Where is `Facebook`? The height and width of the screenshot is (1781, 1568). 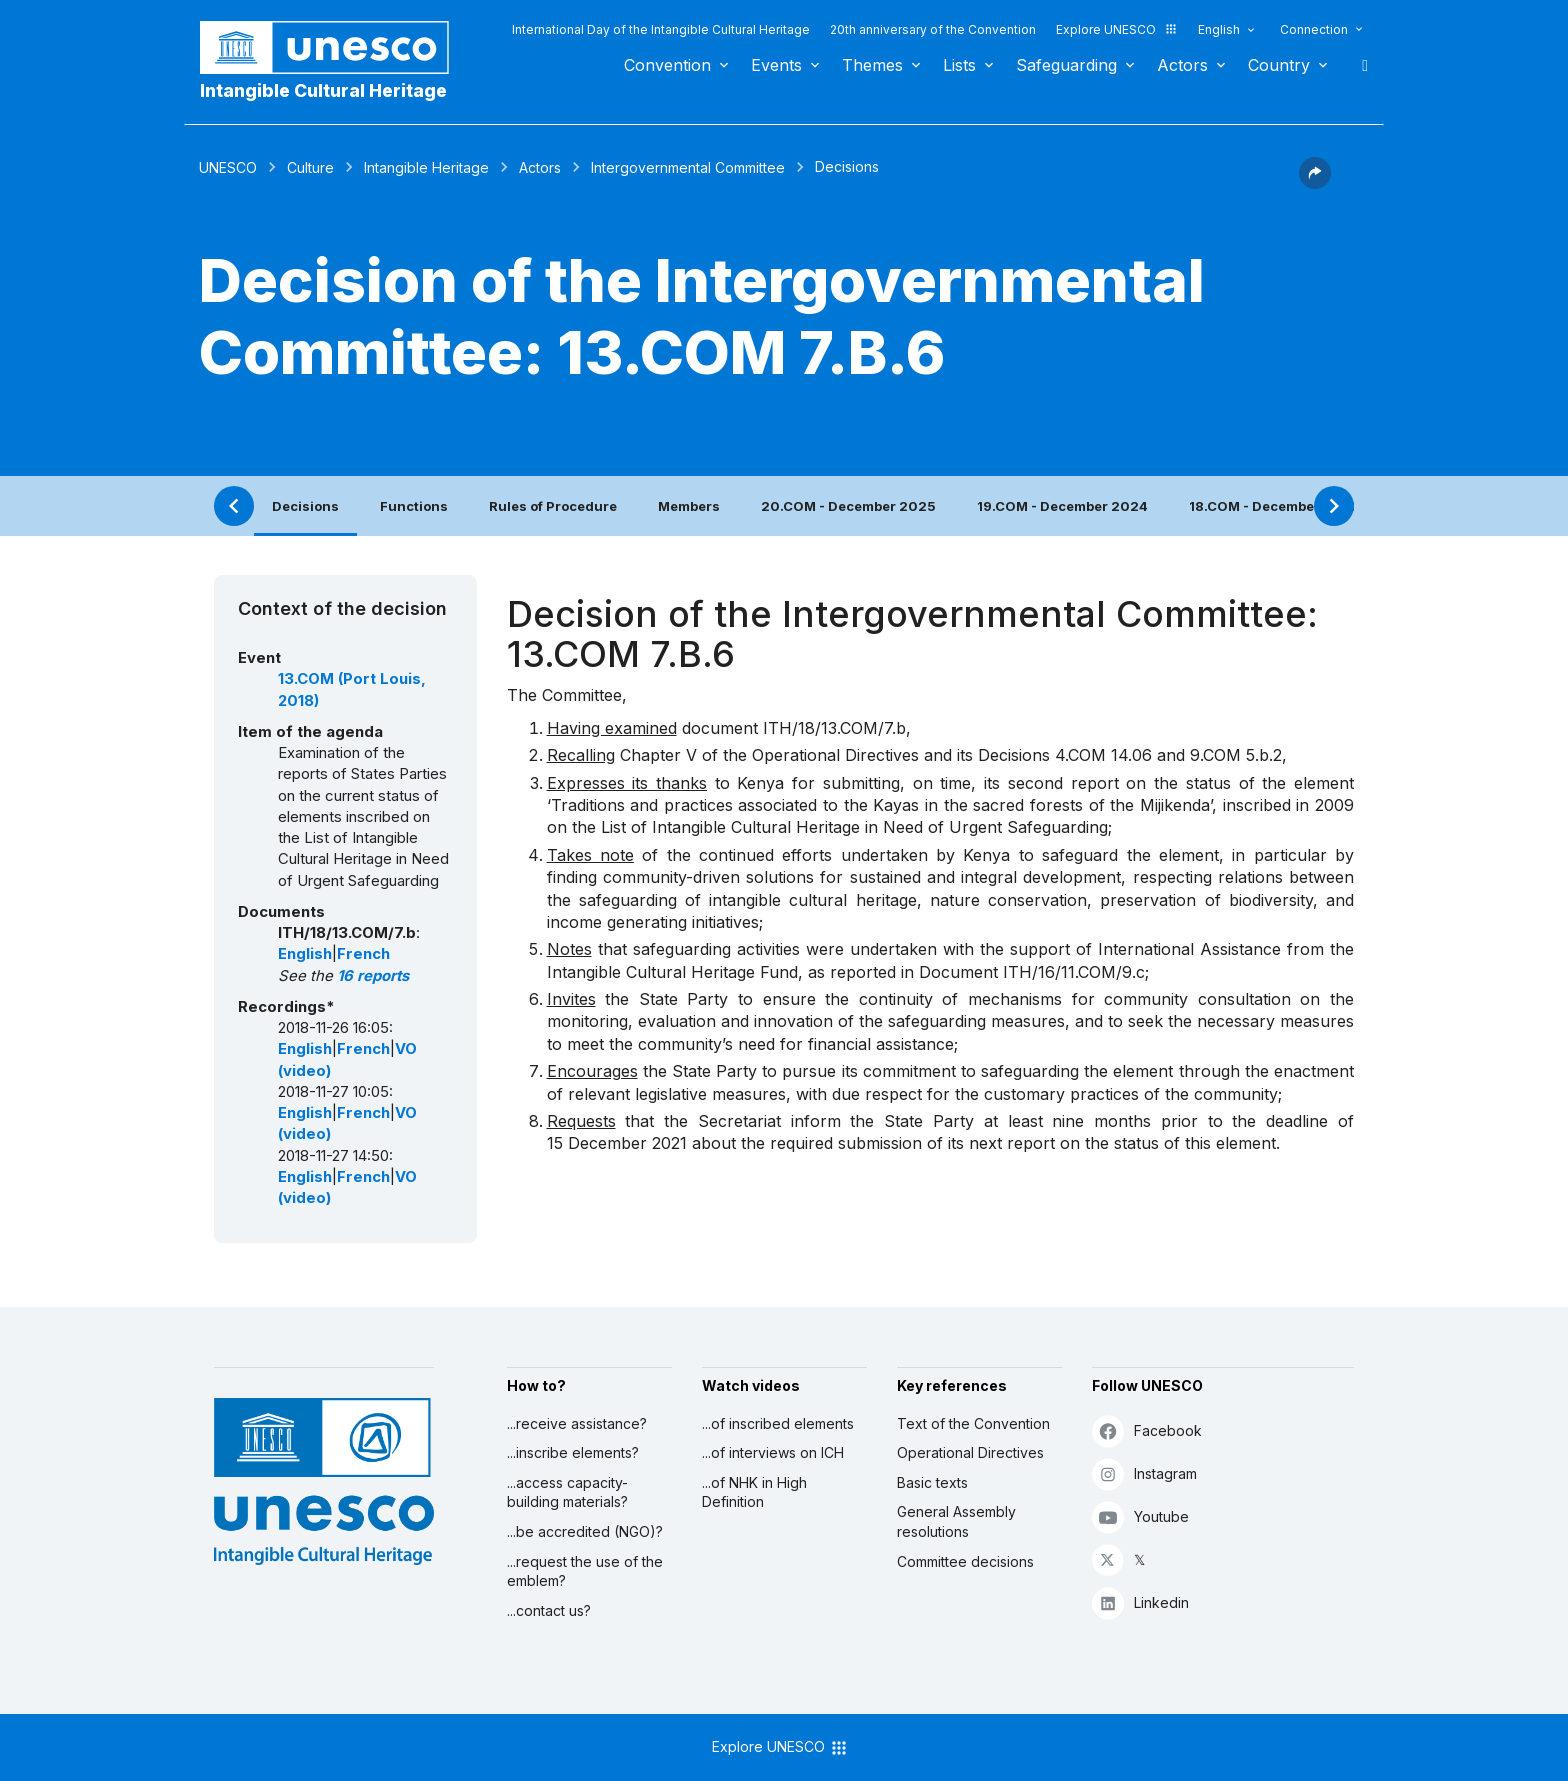 Facebook is located at coordinates (1147, 1430).